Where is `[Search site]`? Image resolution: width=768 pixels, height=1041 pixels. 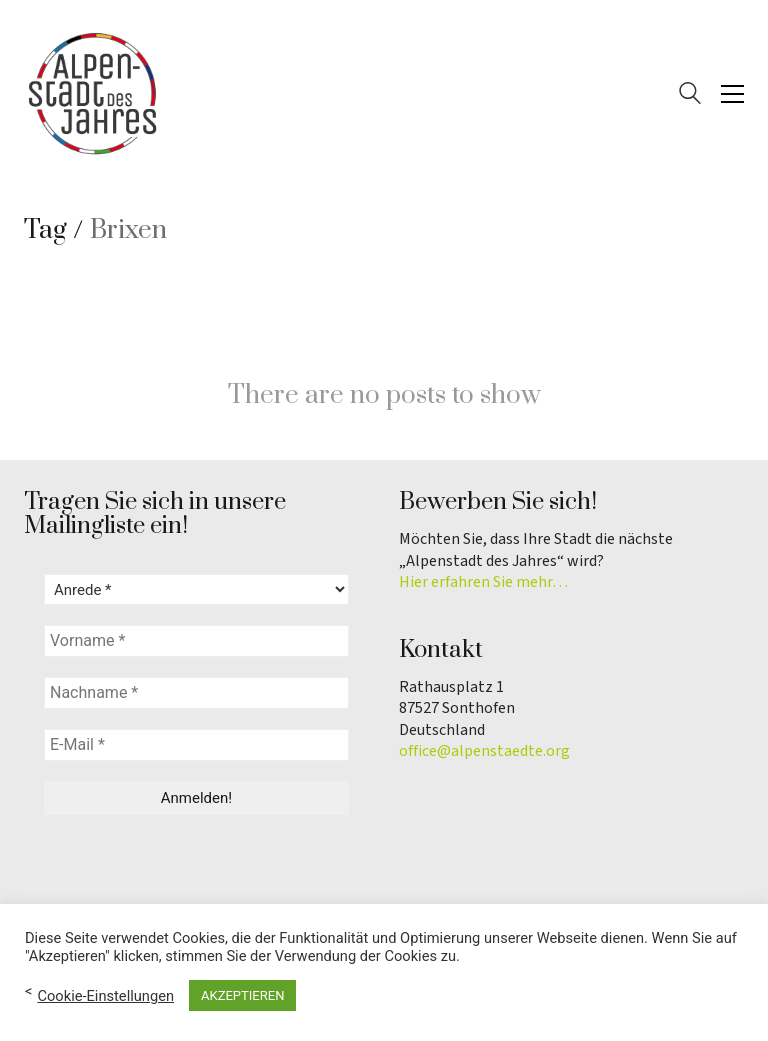
[Search site] is located at coordinates (690, 96).